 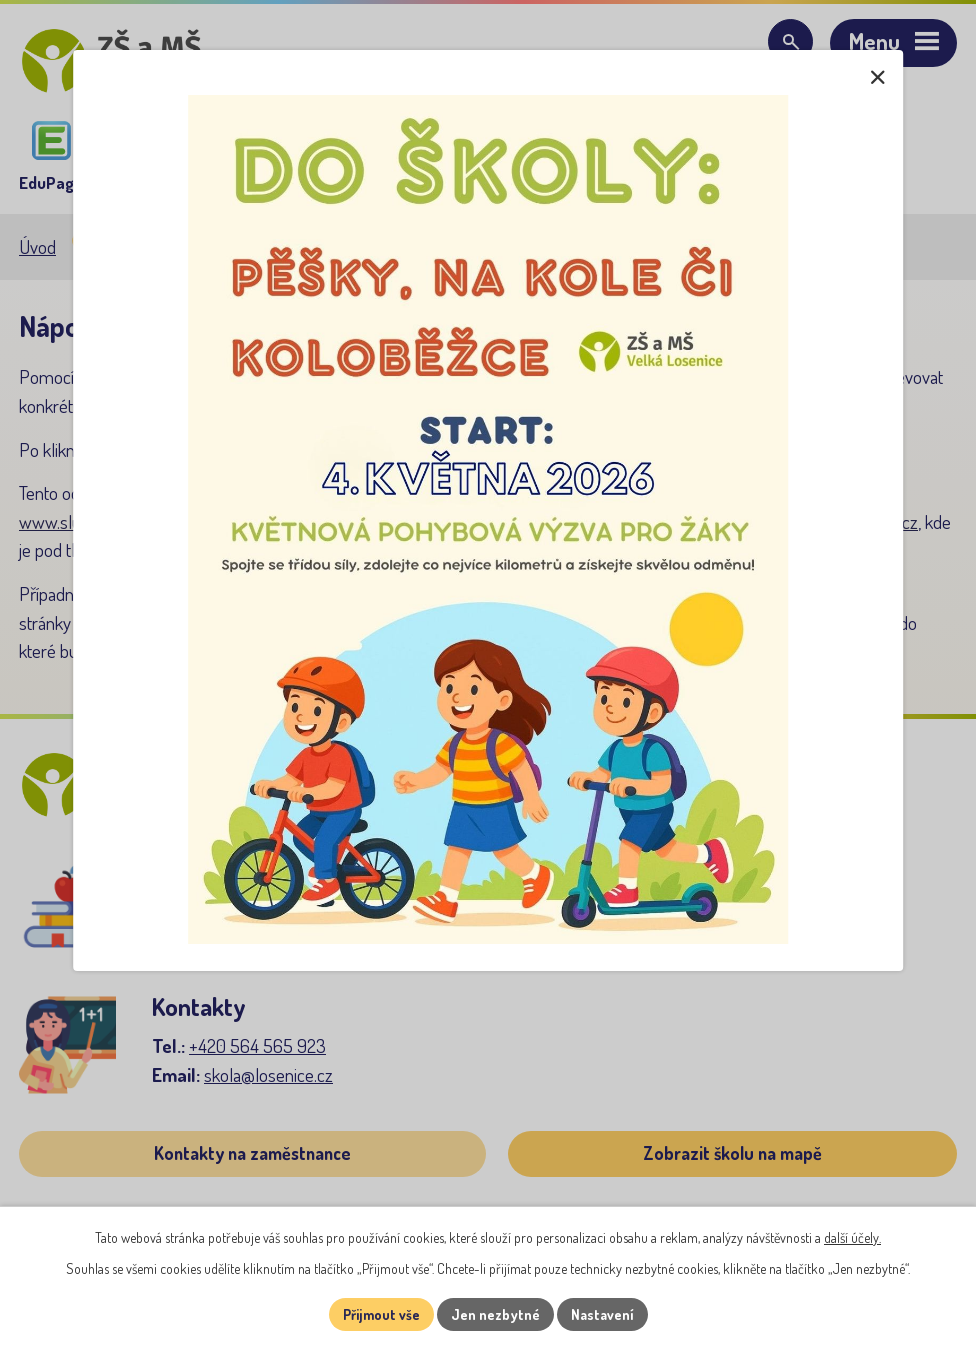 What do you see at coordinates (602, 1314) in the screenshot?
I see `Nastavení` at bounding box center [602, 1314].